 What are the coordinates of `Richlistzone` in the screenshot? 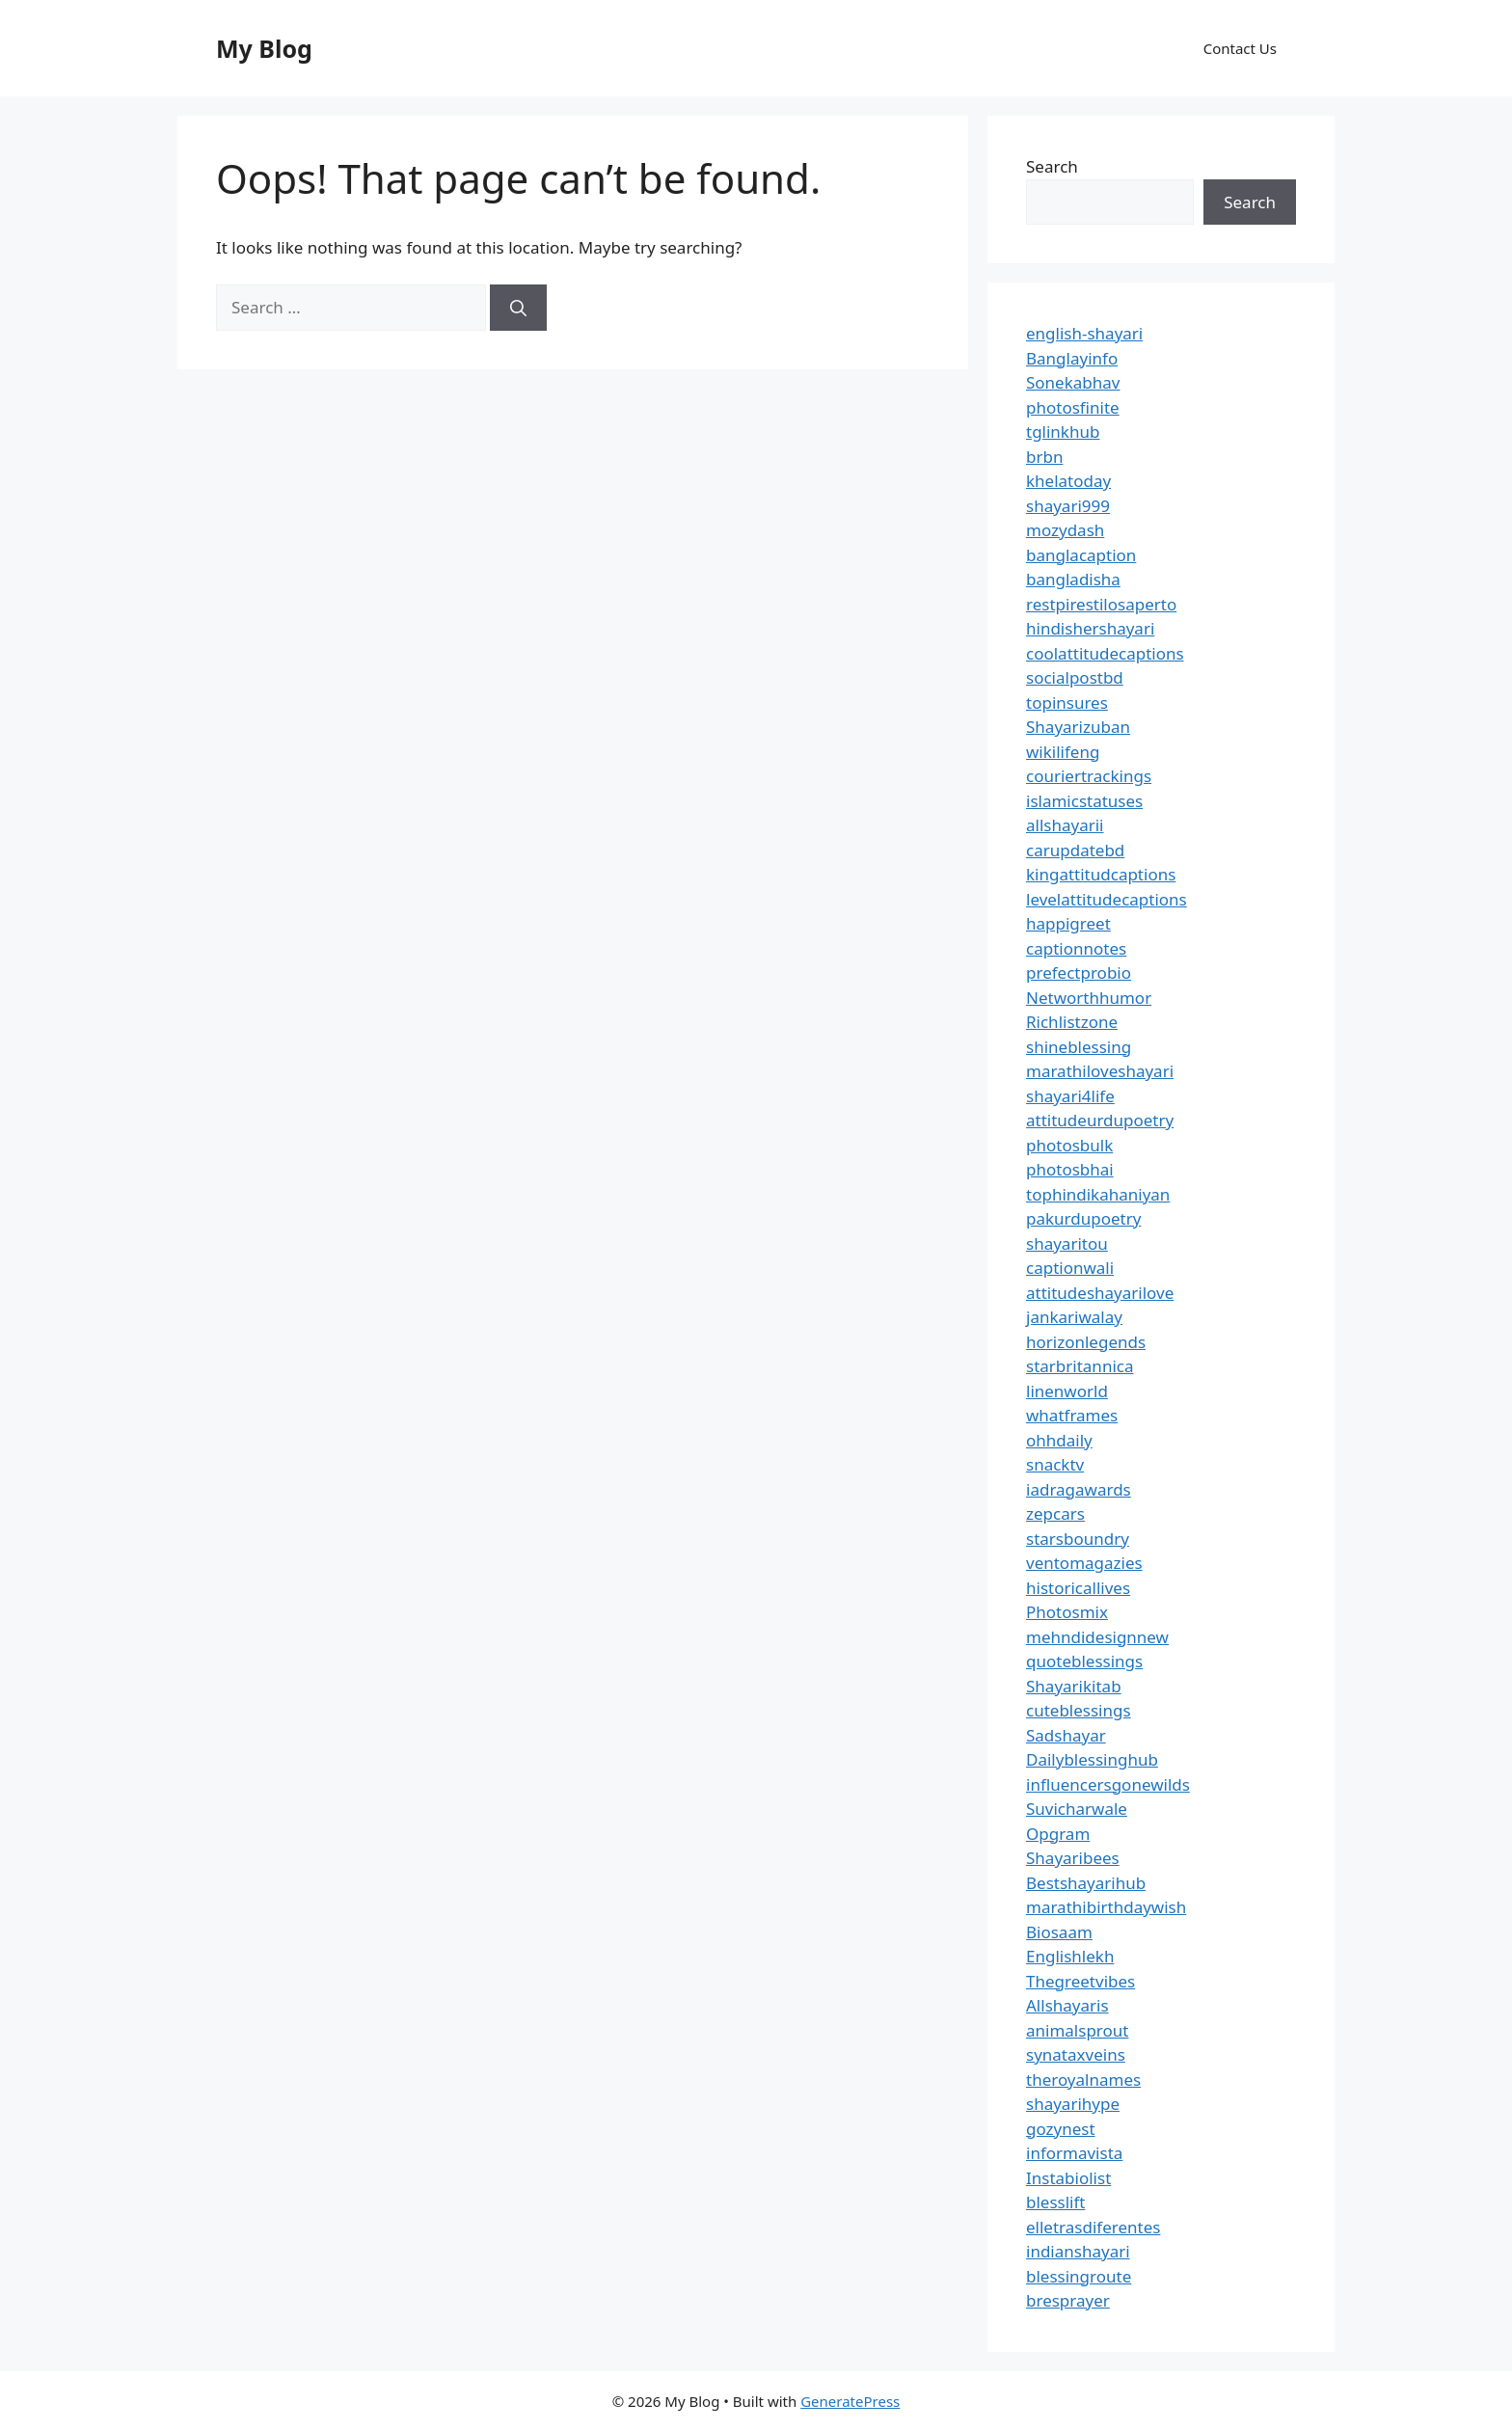 It's located at (1072, 1022).